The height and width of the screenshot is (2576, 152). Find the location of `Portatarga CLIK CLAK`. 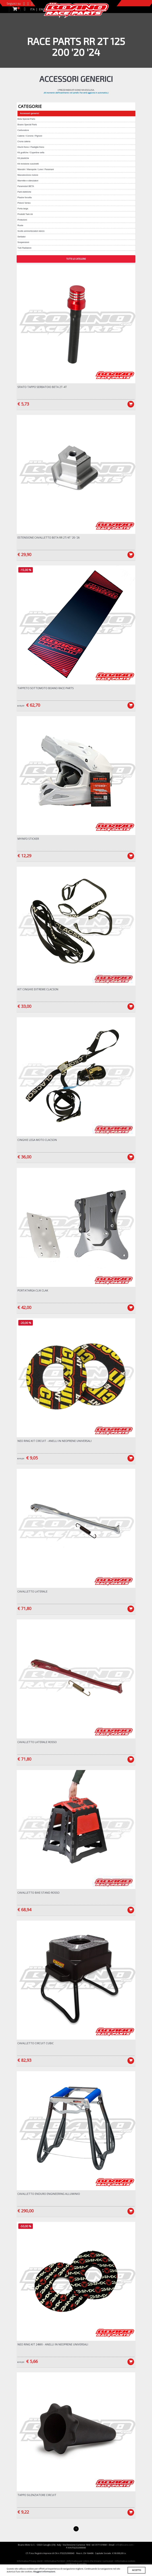

Portatarga CLIK CLAK is located at coordinates (32, 1291).